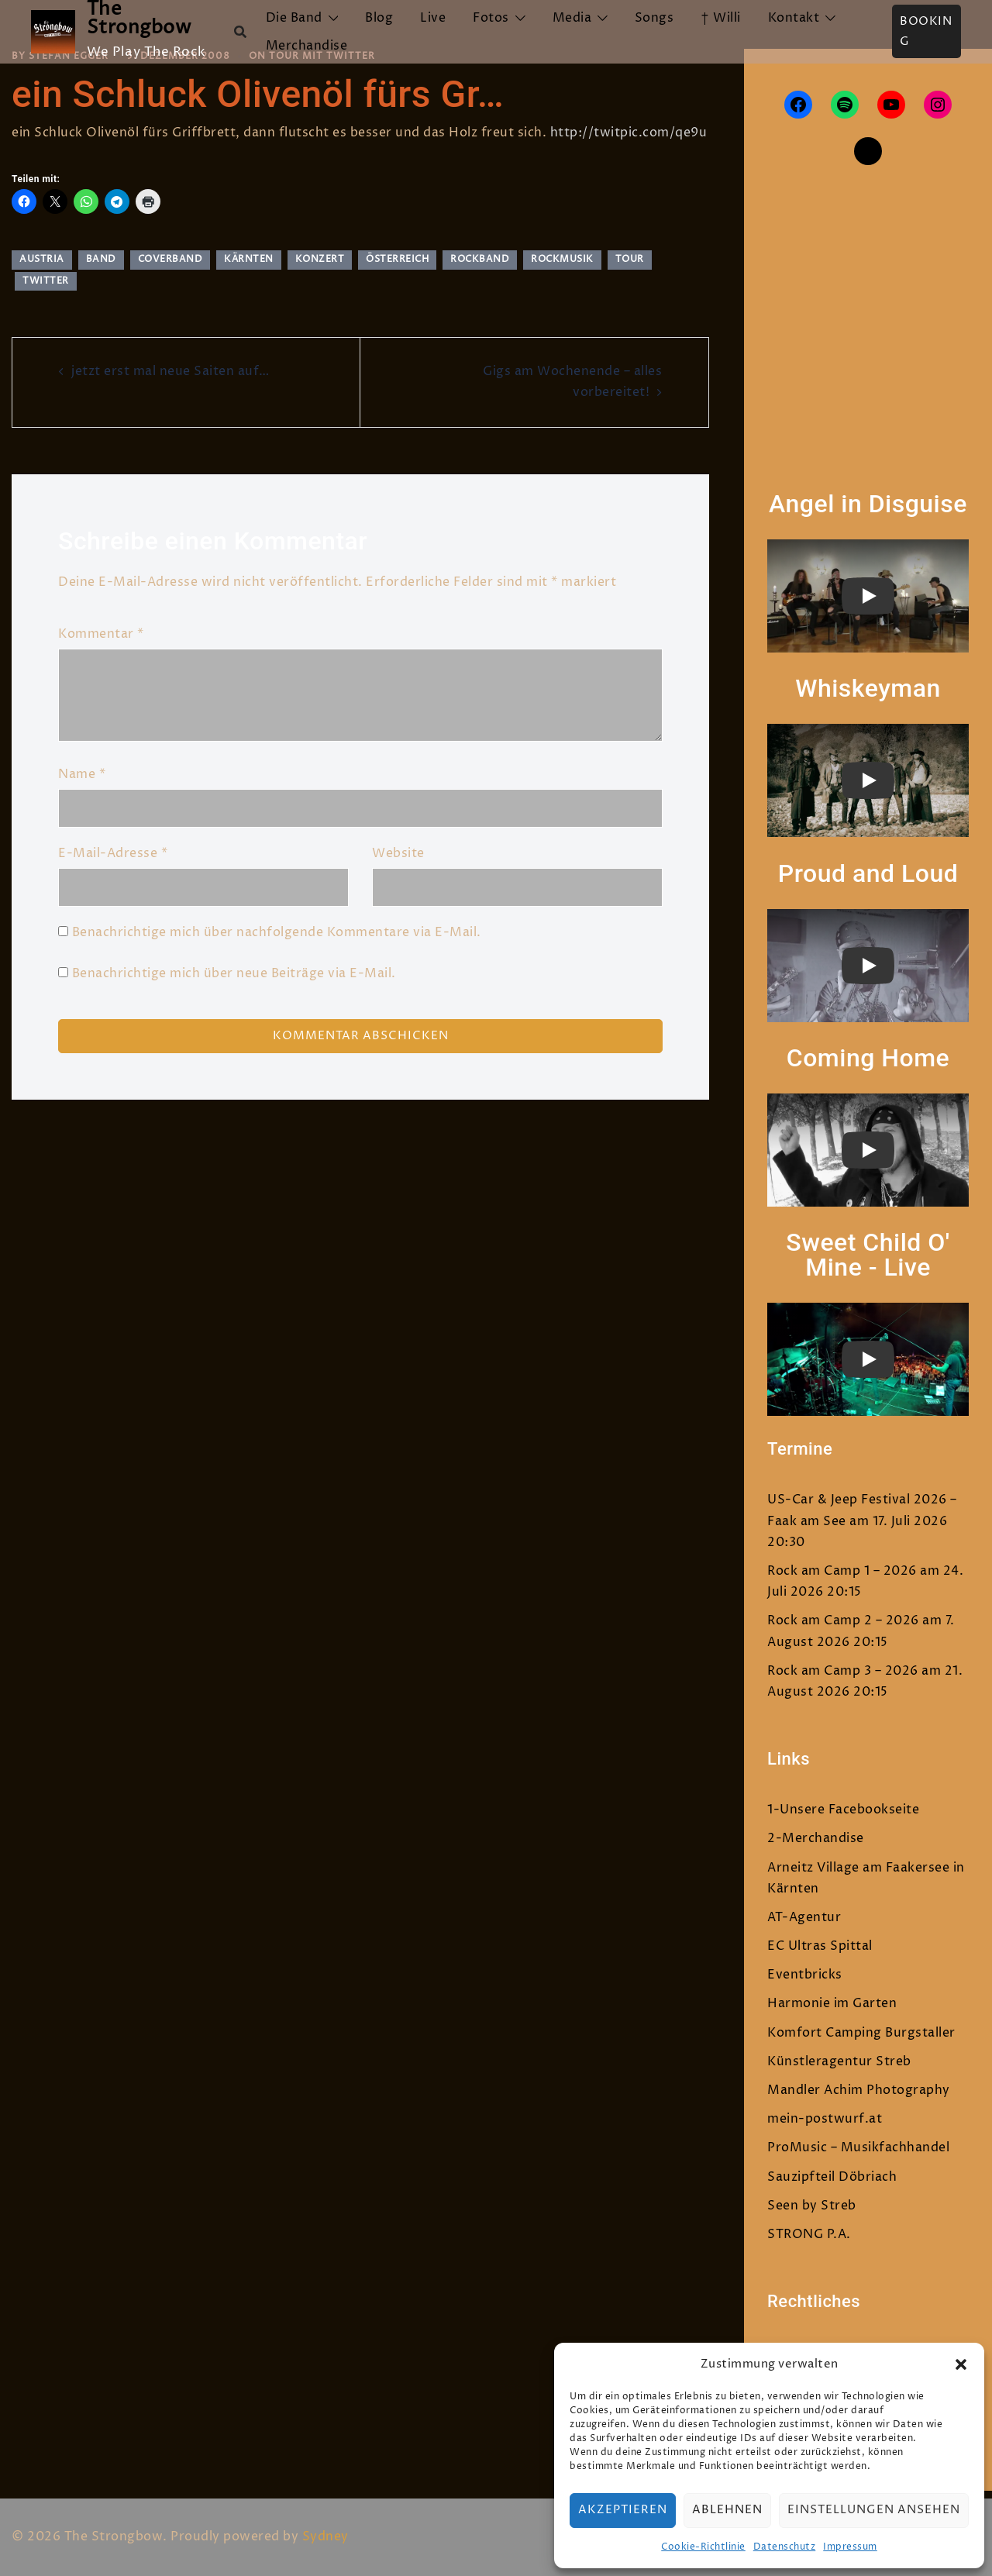 The height and width of the screenshot is (2576, 992). Describe the element at coordinates (832, 2176) in the screenshot. I see `Sauzipfteil Döbriach` at that location.